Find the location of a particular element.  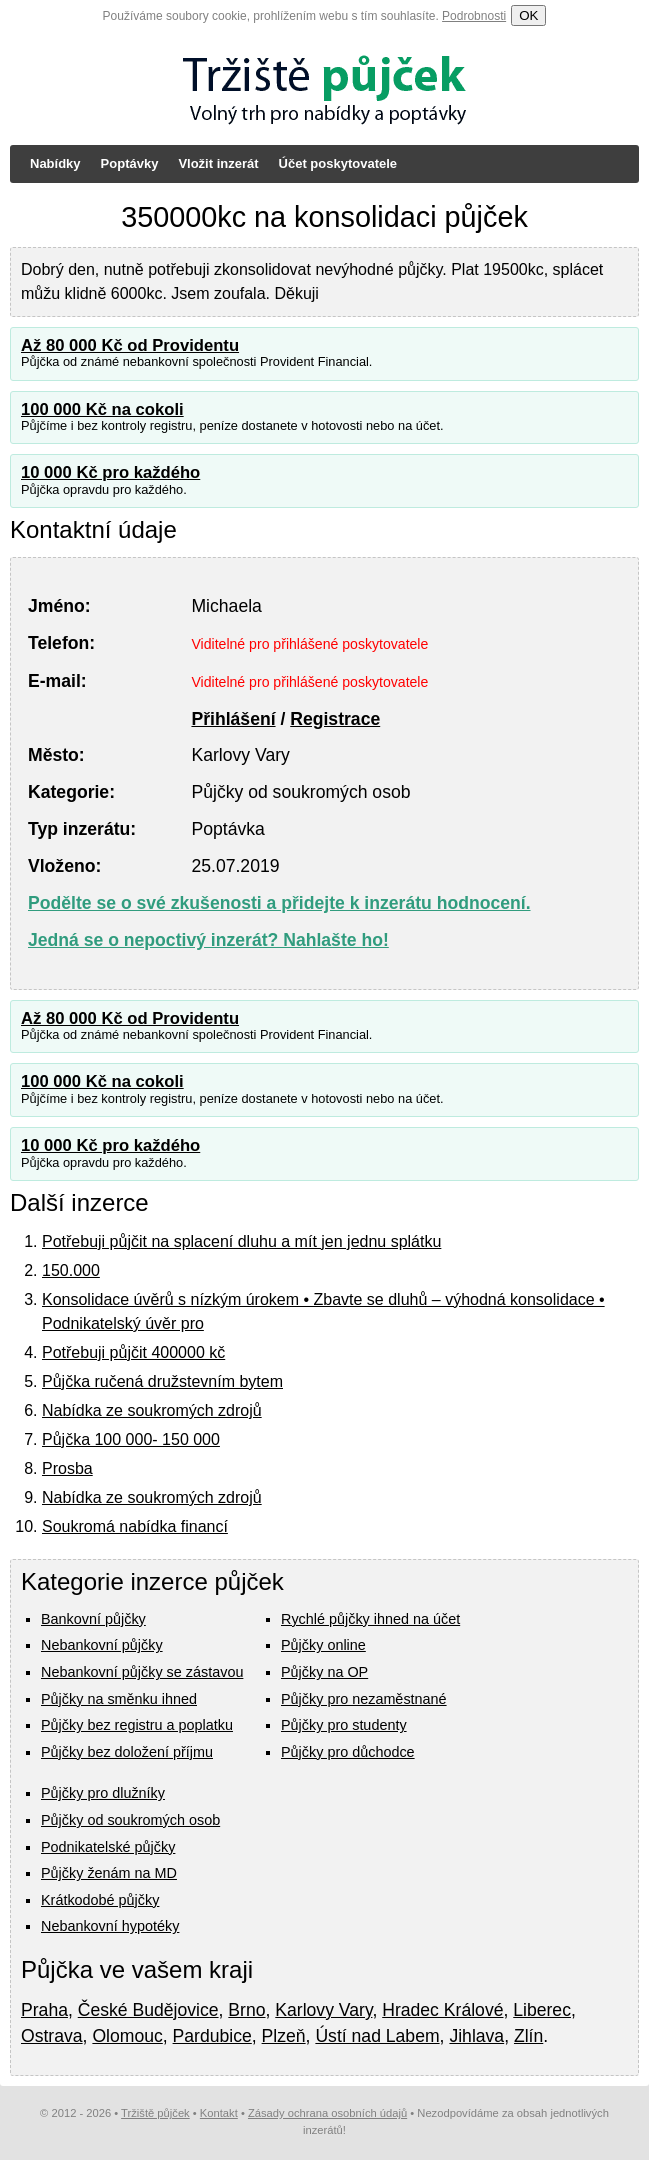

Zásady ochrana osobních údajů is located at coordinates (327, 2113).